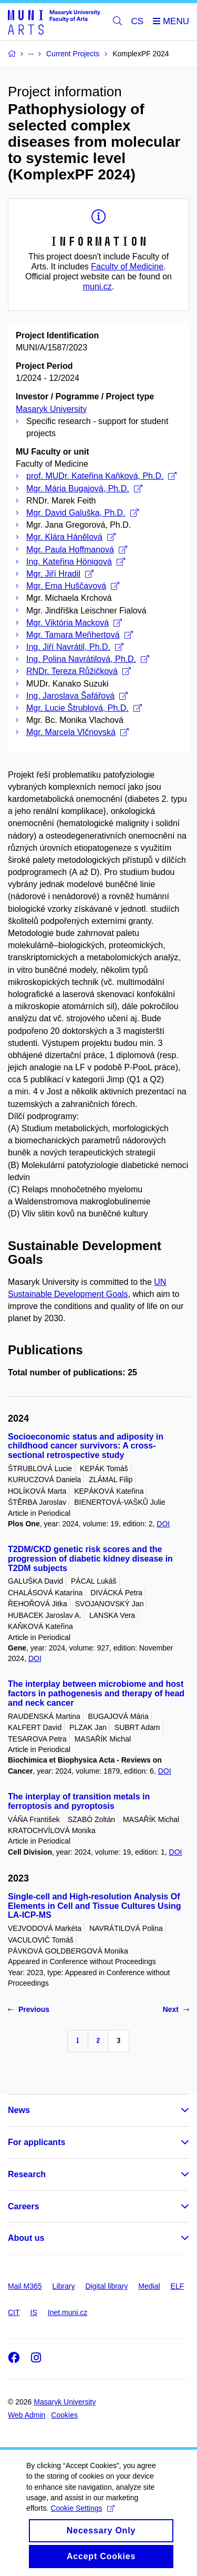 This screenshot has width=197, height=2576. I want to click on The interplay between microbiome and host factors in pathogenesis and therapy of head and neck cancer, so click(96, 1693).